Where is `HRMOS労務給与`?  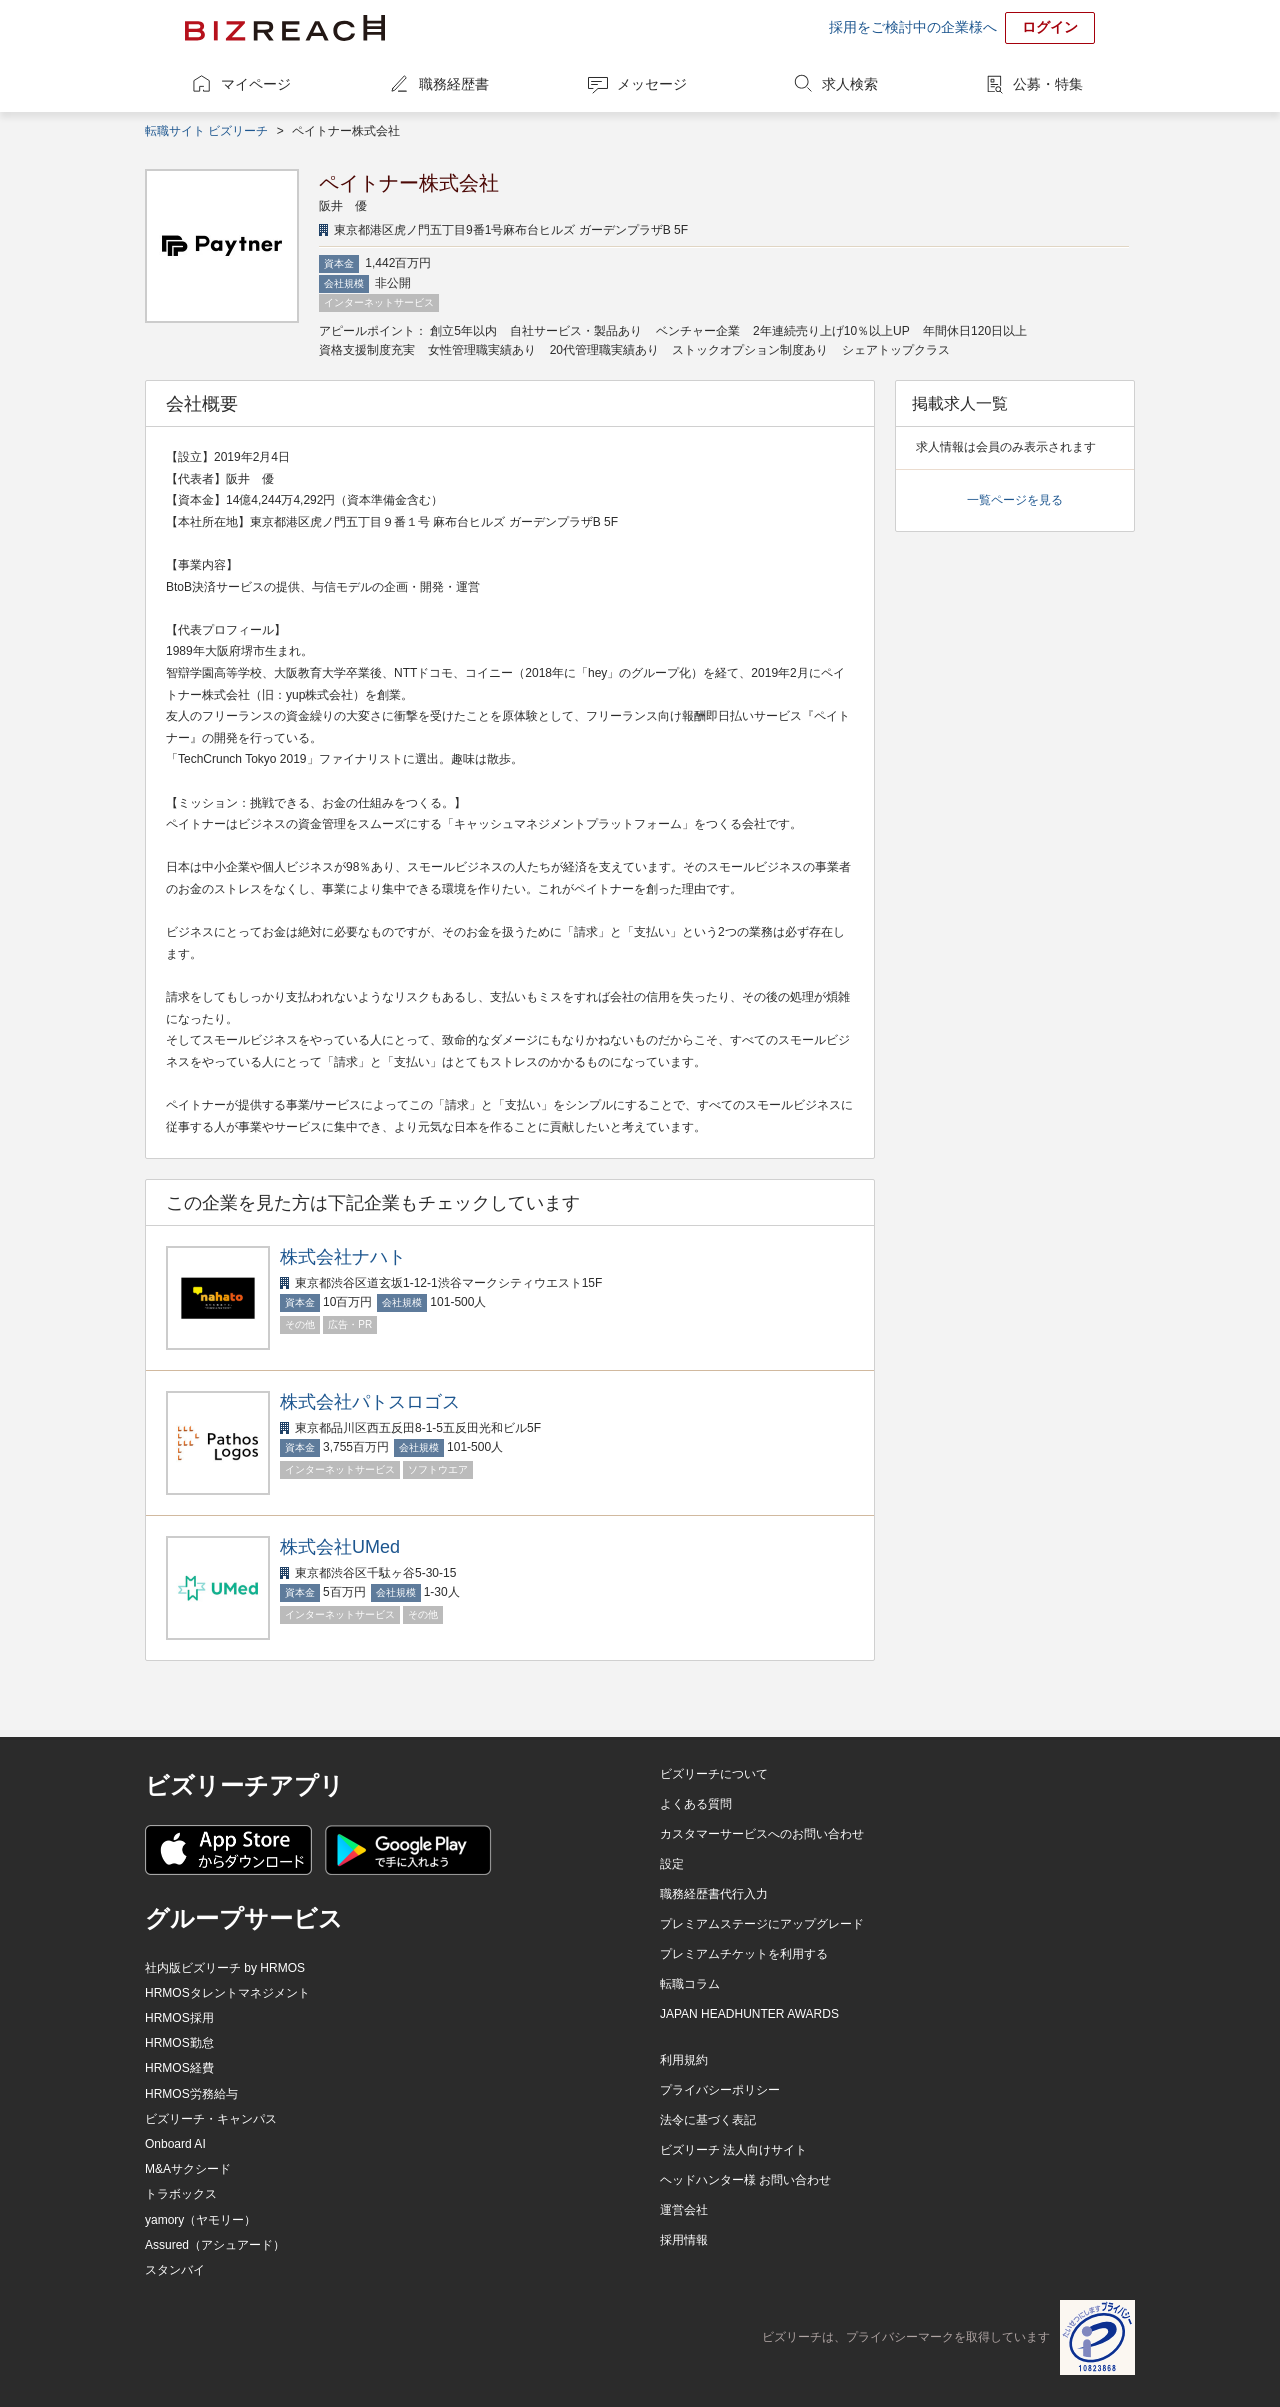
HRMOS労務給与 is located at coordinates (191, 2094).